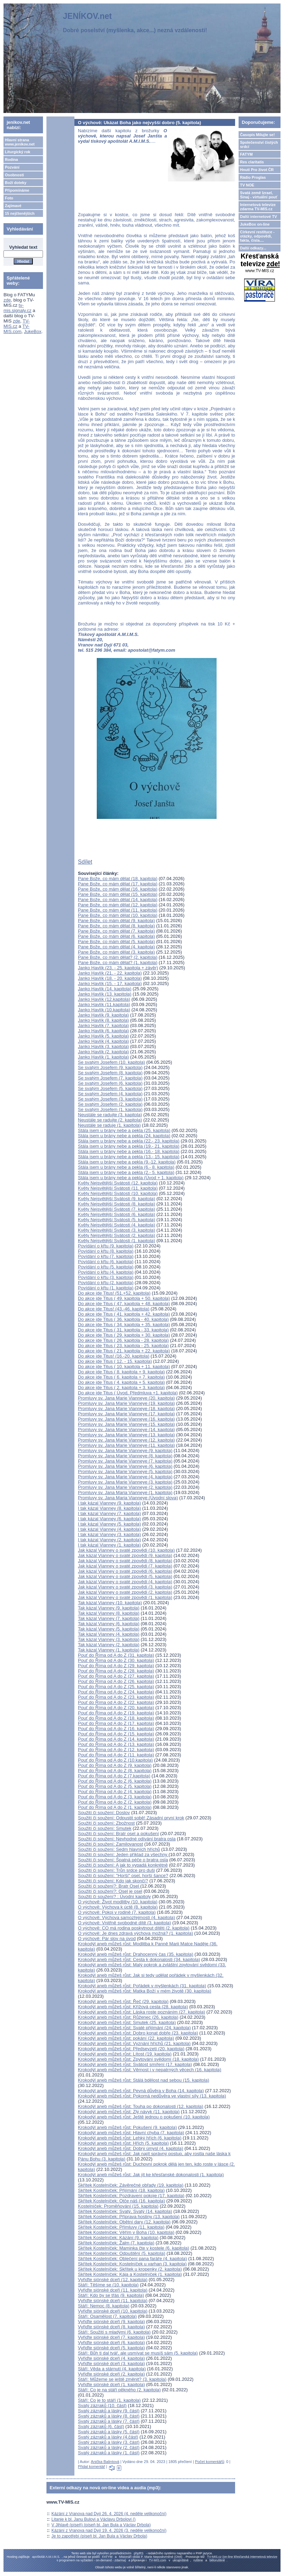 This screenshot has width=284, height=2576. What do you see at coordinates (104, 1812) in the screenshot?
I see `Soužití či soužení: Doslov` at bounding box center [104, 1812].